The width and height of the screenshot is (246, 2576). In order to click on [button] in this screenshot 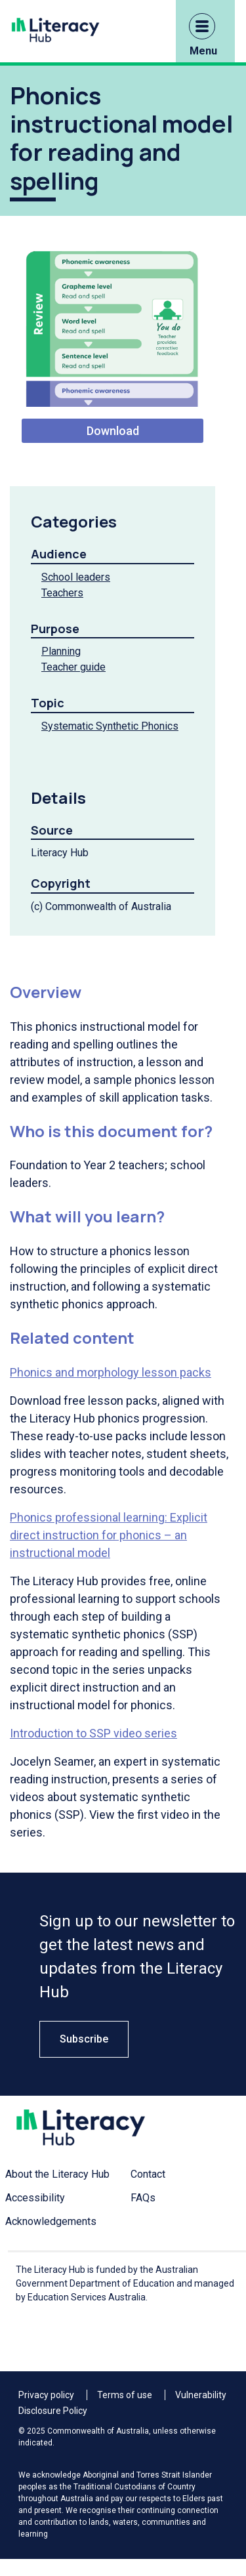, I will do `click(202, 26)`.